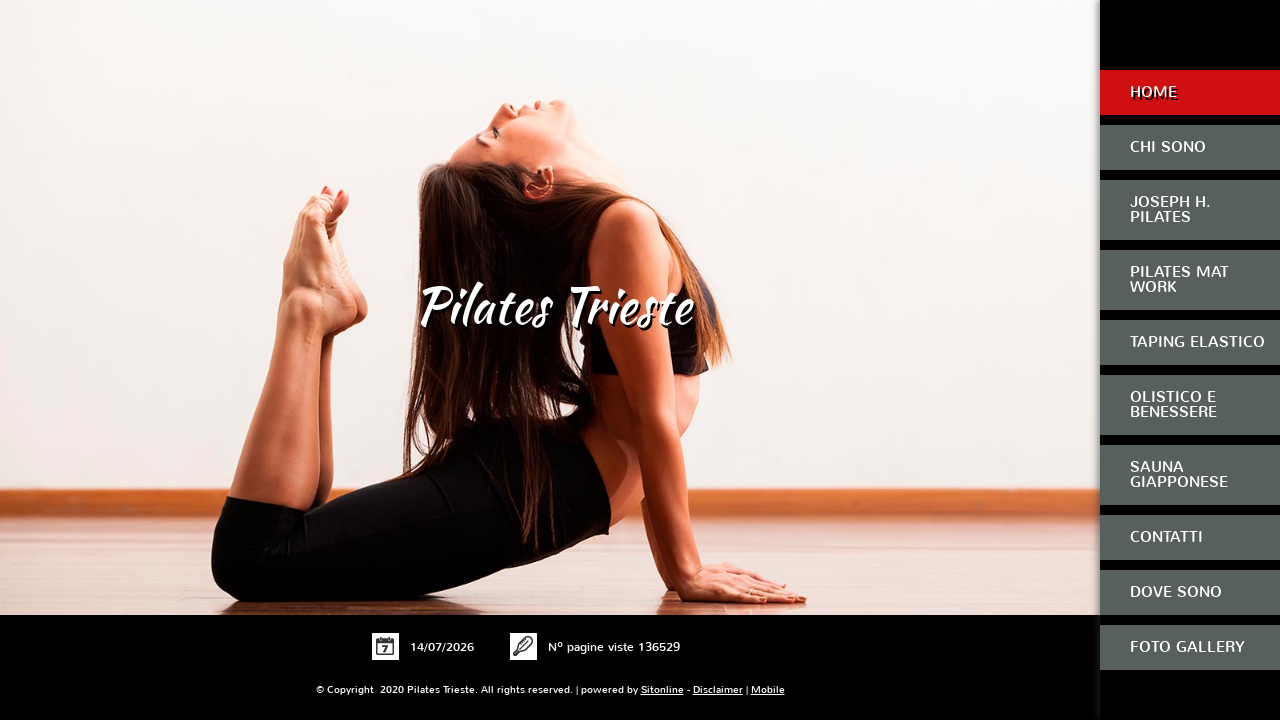 This screenshot has height=720, width=1280. I want to click on Olistico e Benessere, so click(1173, 404).